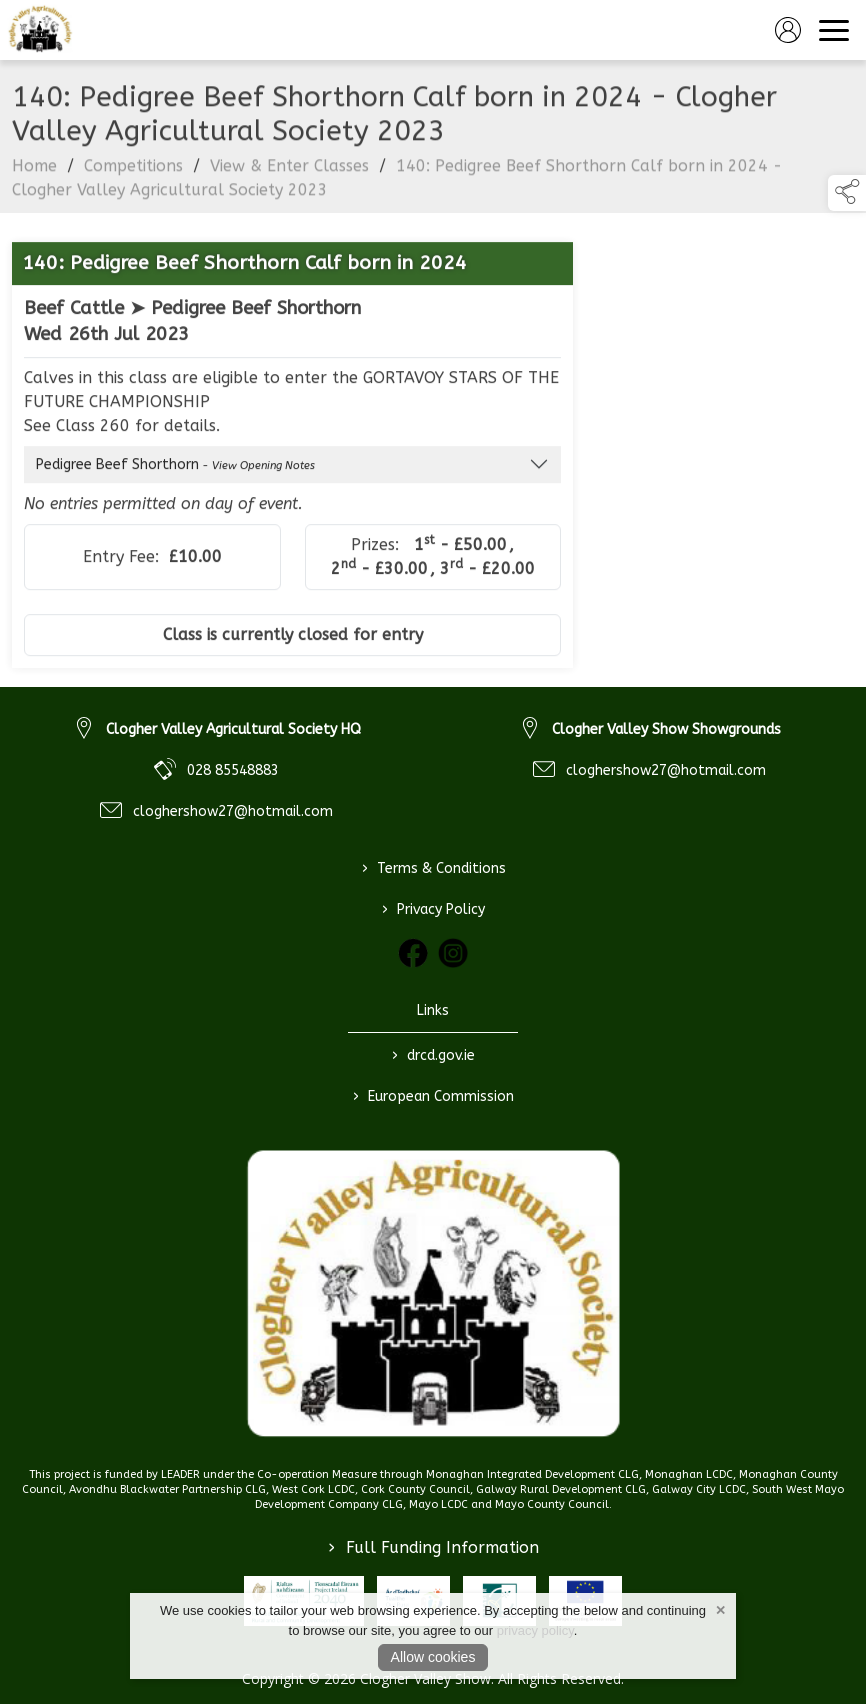 The image size is (866, 1704). I want to click on cloghershow27@hotmail.com [link to cloghershow27@hotmail.com], so click(233, 811).